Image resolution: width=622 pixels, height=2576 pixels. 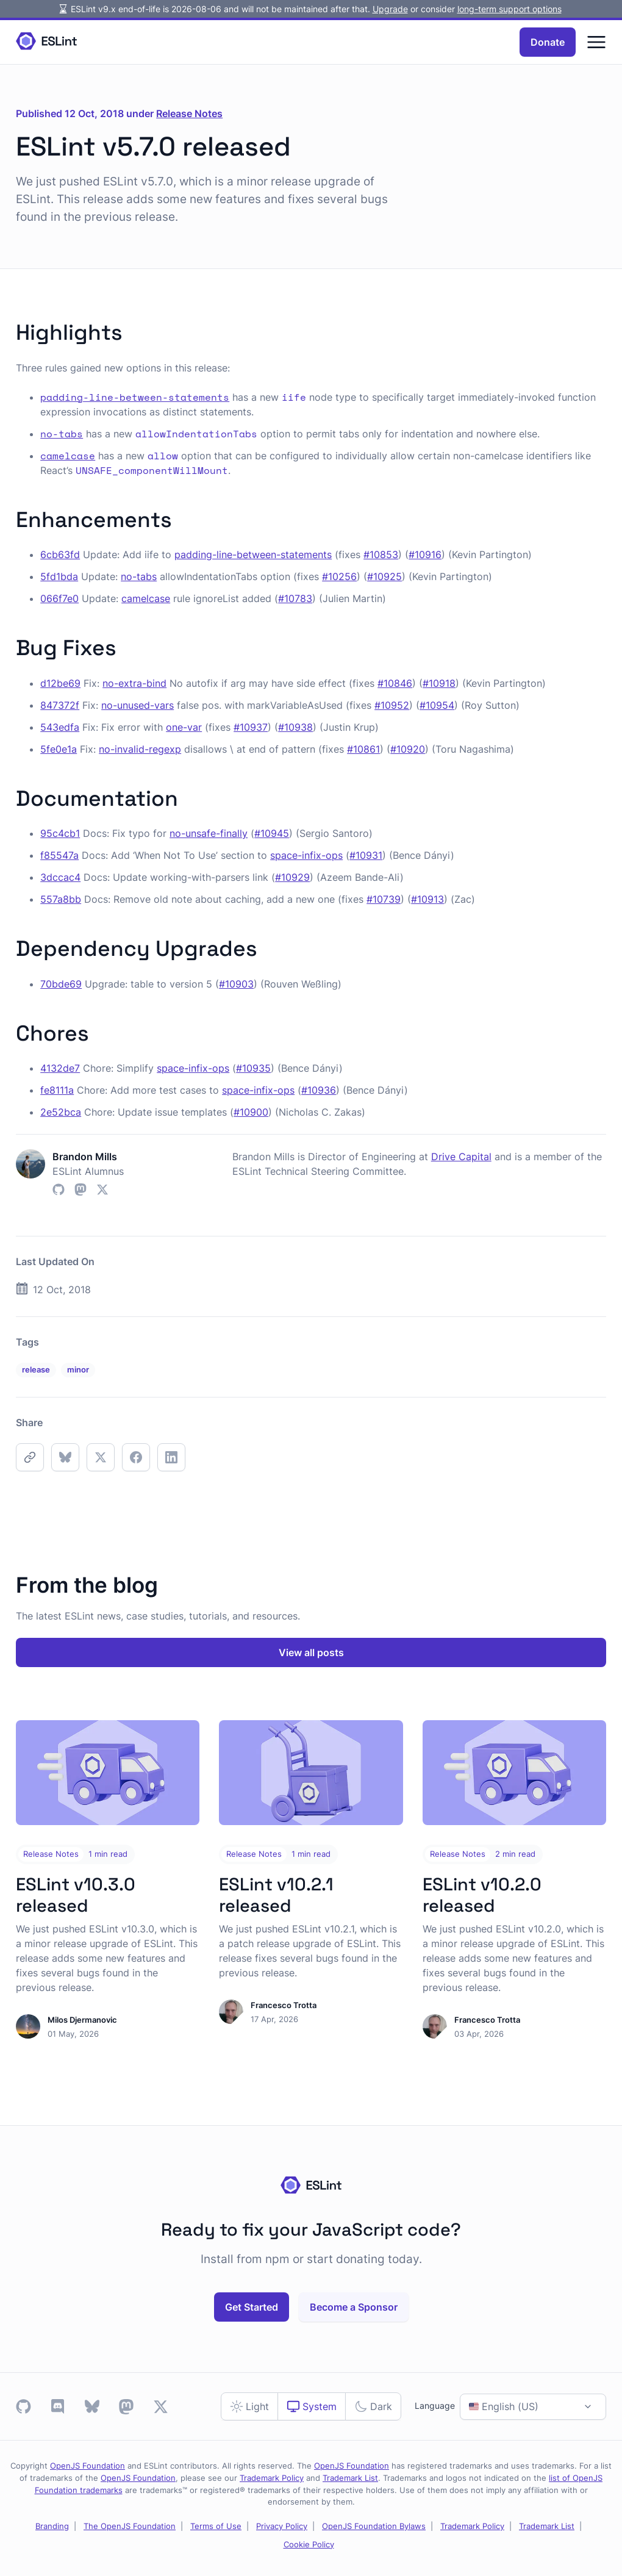 What do you see at coordinates (380, 554) in the screenshot?
I see `#10853` at bounding box center [380, 554].